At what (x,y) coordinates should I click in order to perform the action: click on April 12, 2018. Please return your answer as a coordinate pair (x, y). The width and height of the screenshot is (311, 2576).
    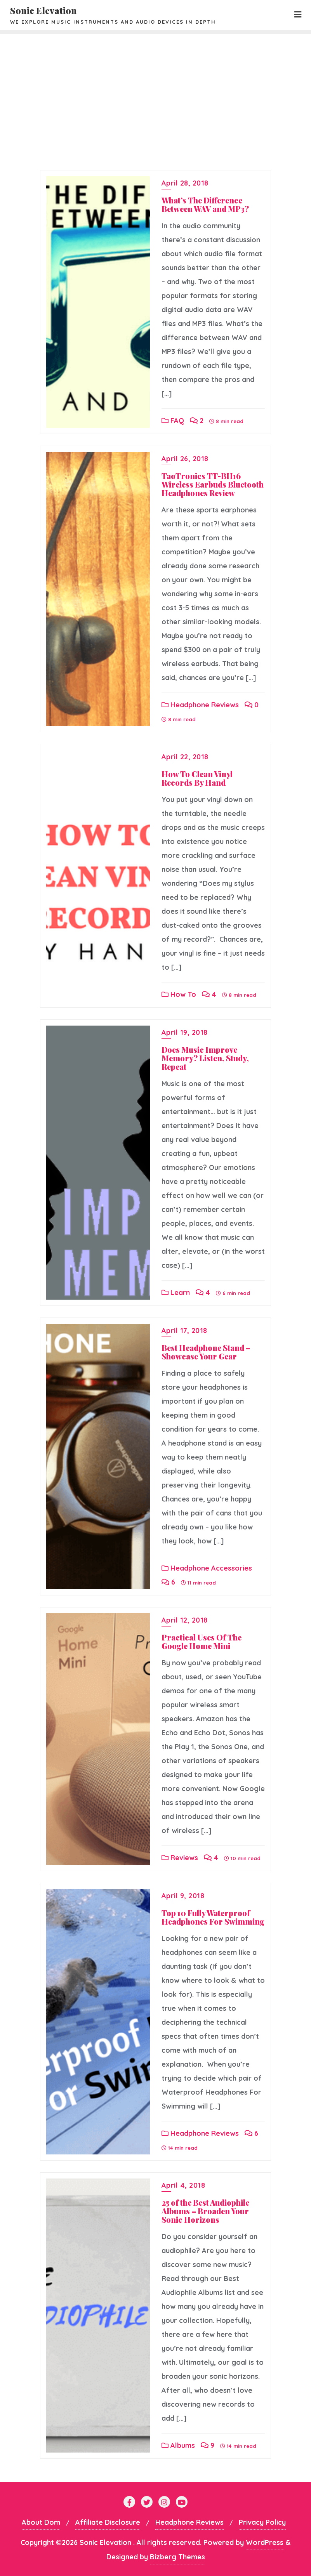
    Looking at the image, I should click on (185, 1620).